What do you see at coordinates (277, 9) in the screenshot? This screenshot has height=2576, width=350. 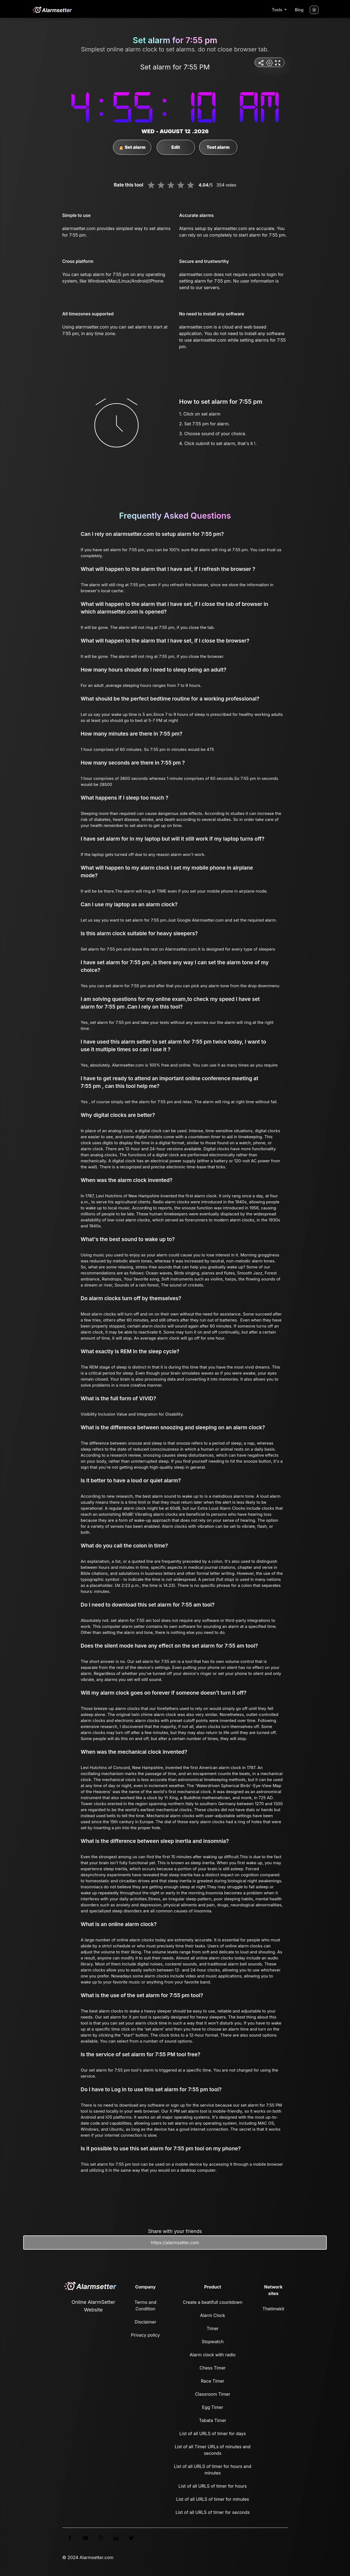 I see `Tools [button]` at bounding box center [277, 9].